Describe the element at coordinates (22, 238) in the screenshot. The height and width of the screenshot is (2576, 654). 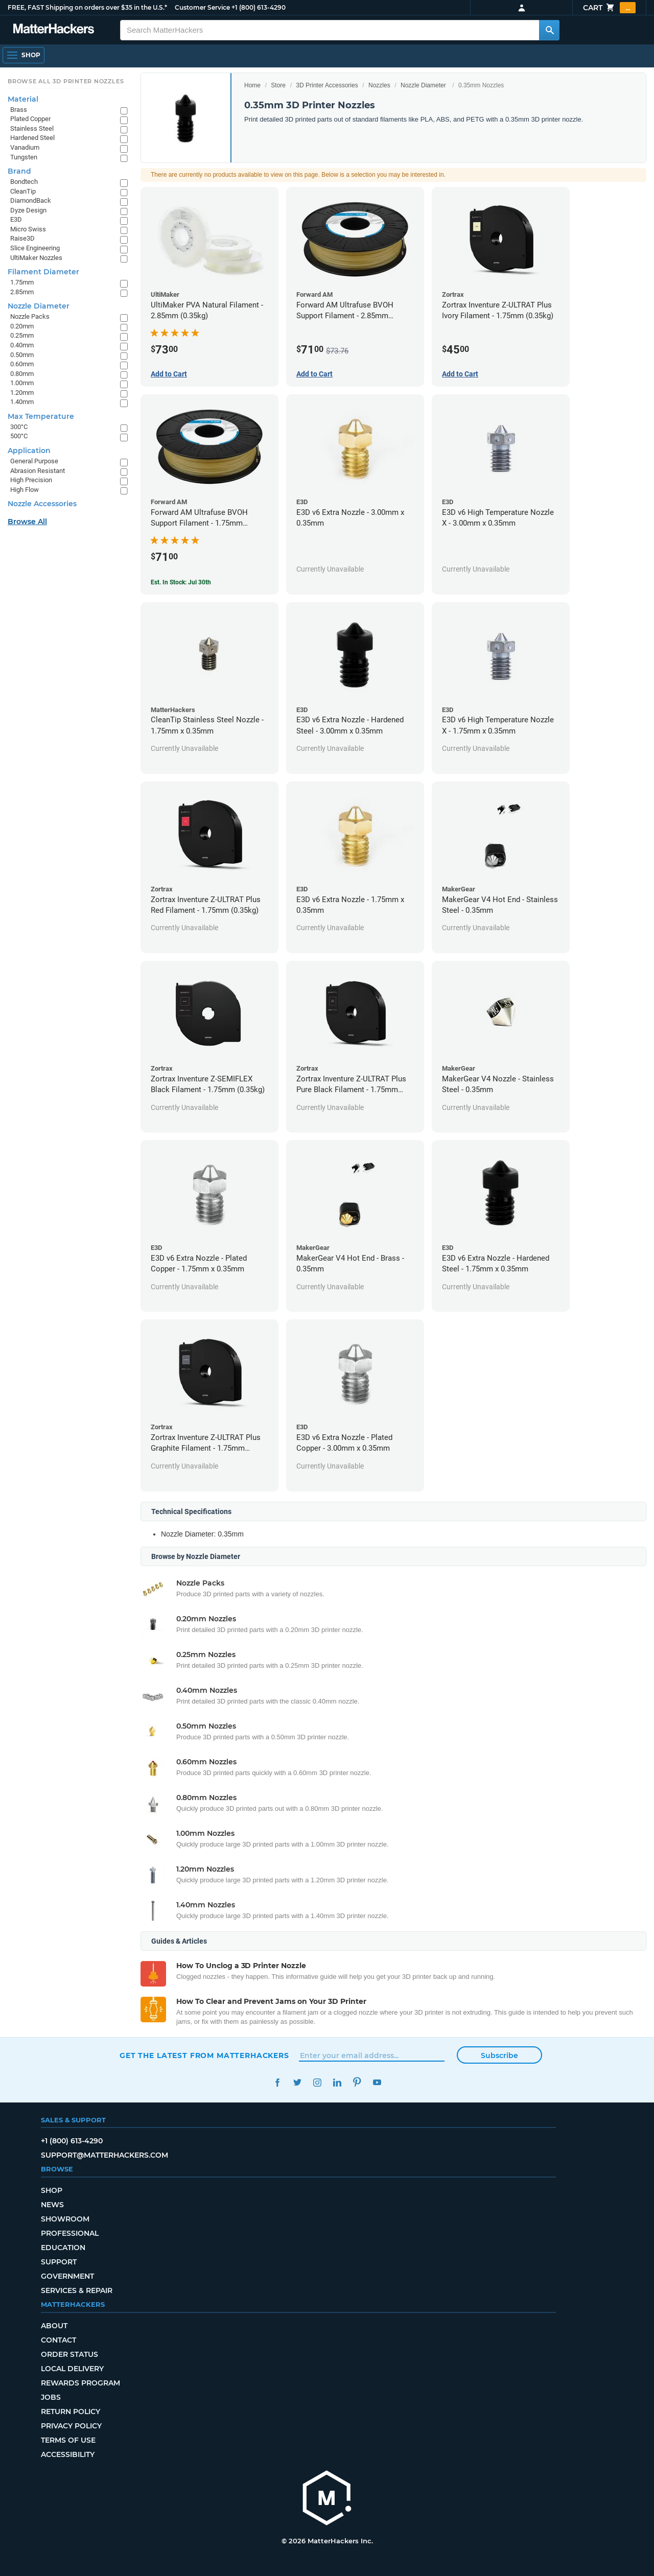
I see `Raise3D` at that location.